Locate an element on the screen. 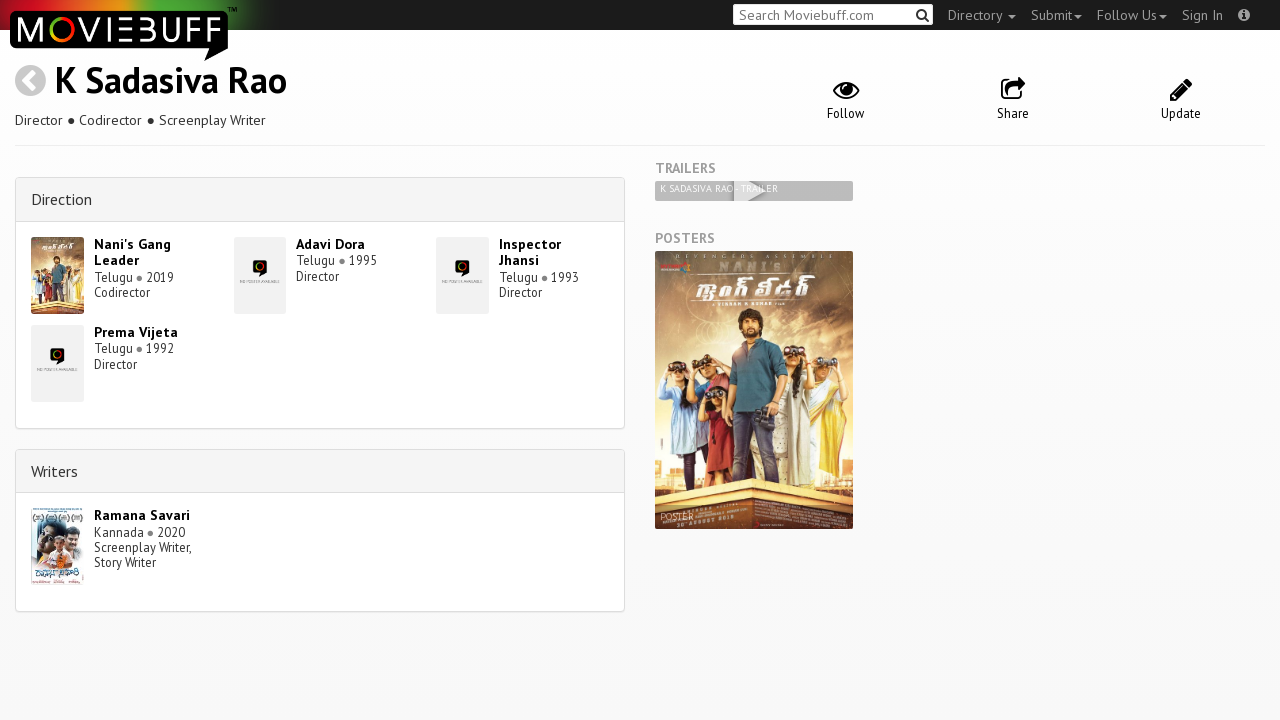 The image size is (1280, 720). Writers is located at coordinates (54, 471).